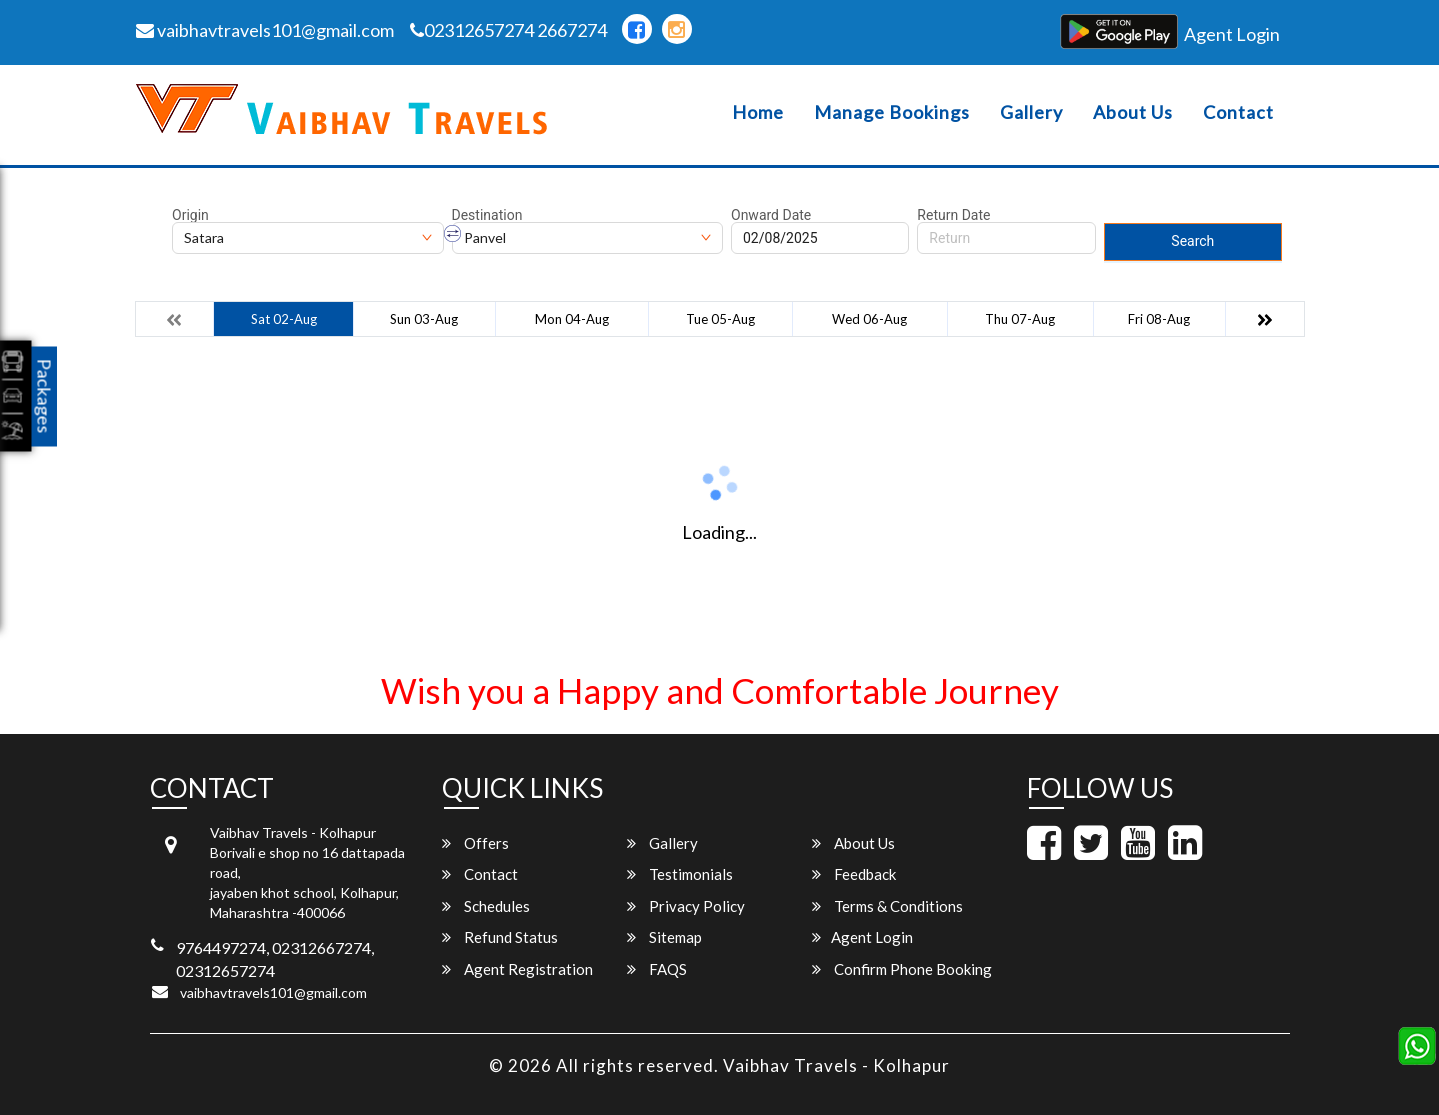 The height and width of the screenshot is (1115, 1439). Describe the element at coordinates (487, 215) in the screenshot. I see `Destination` at that location.